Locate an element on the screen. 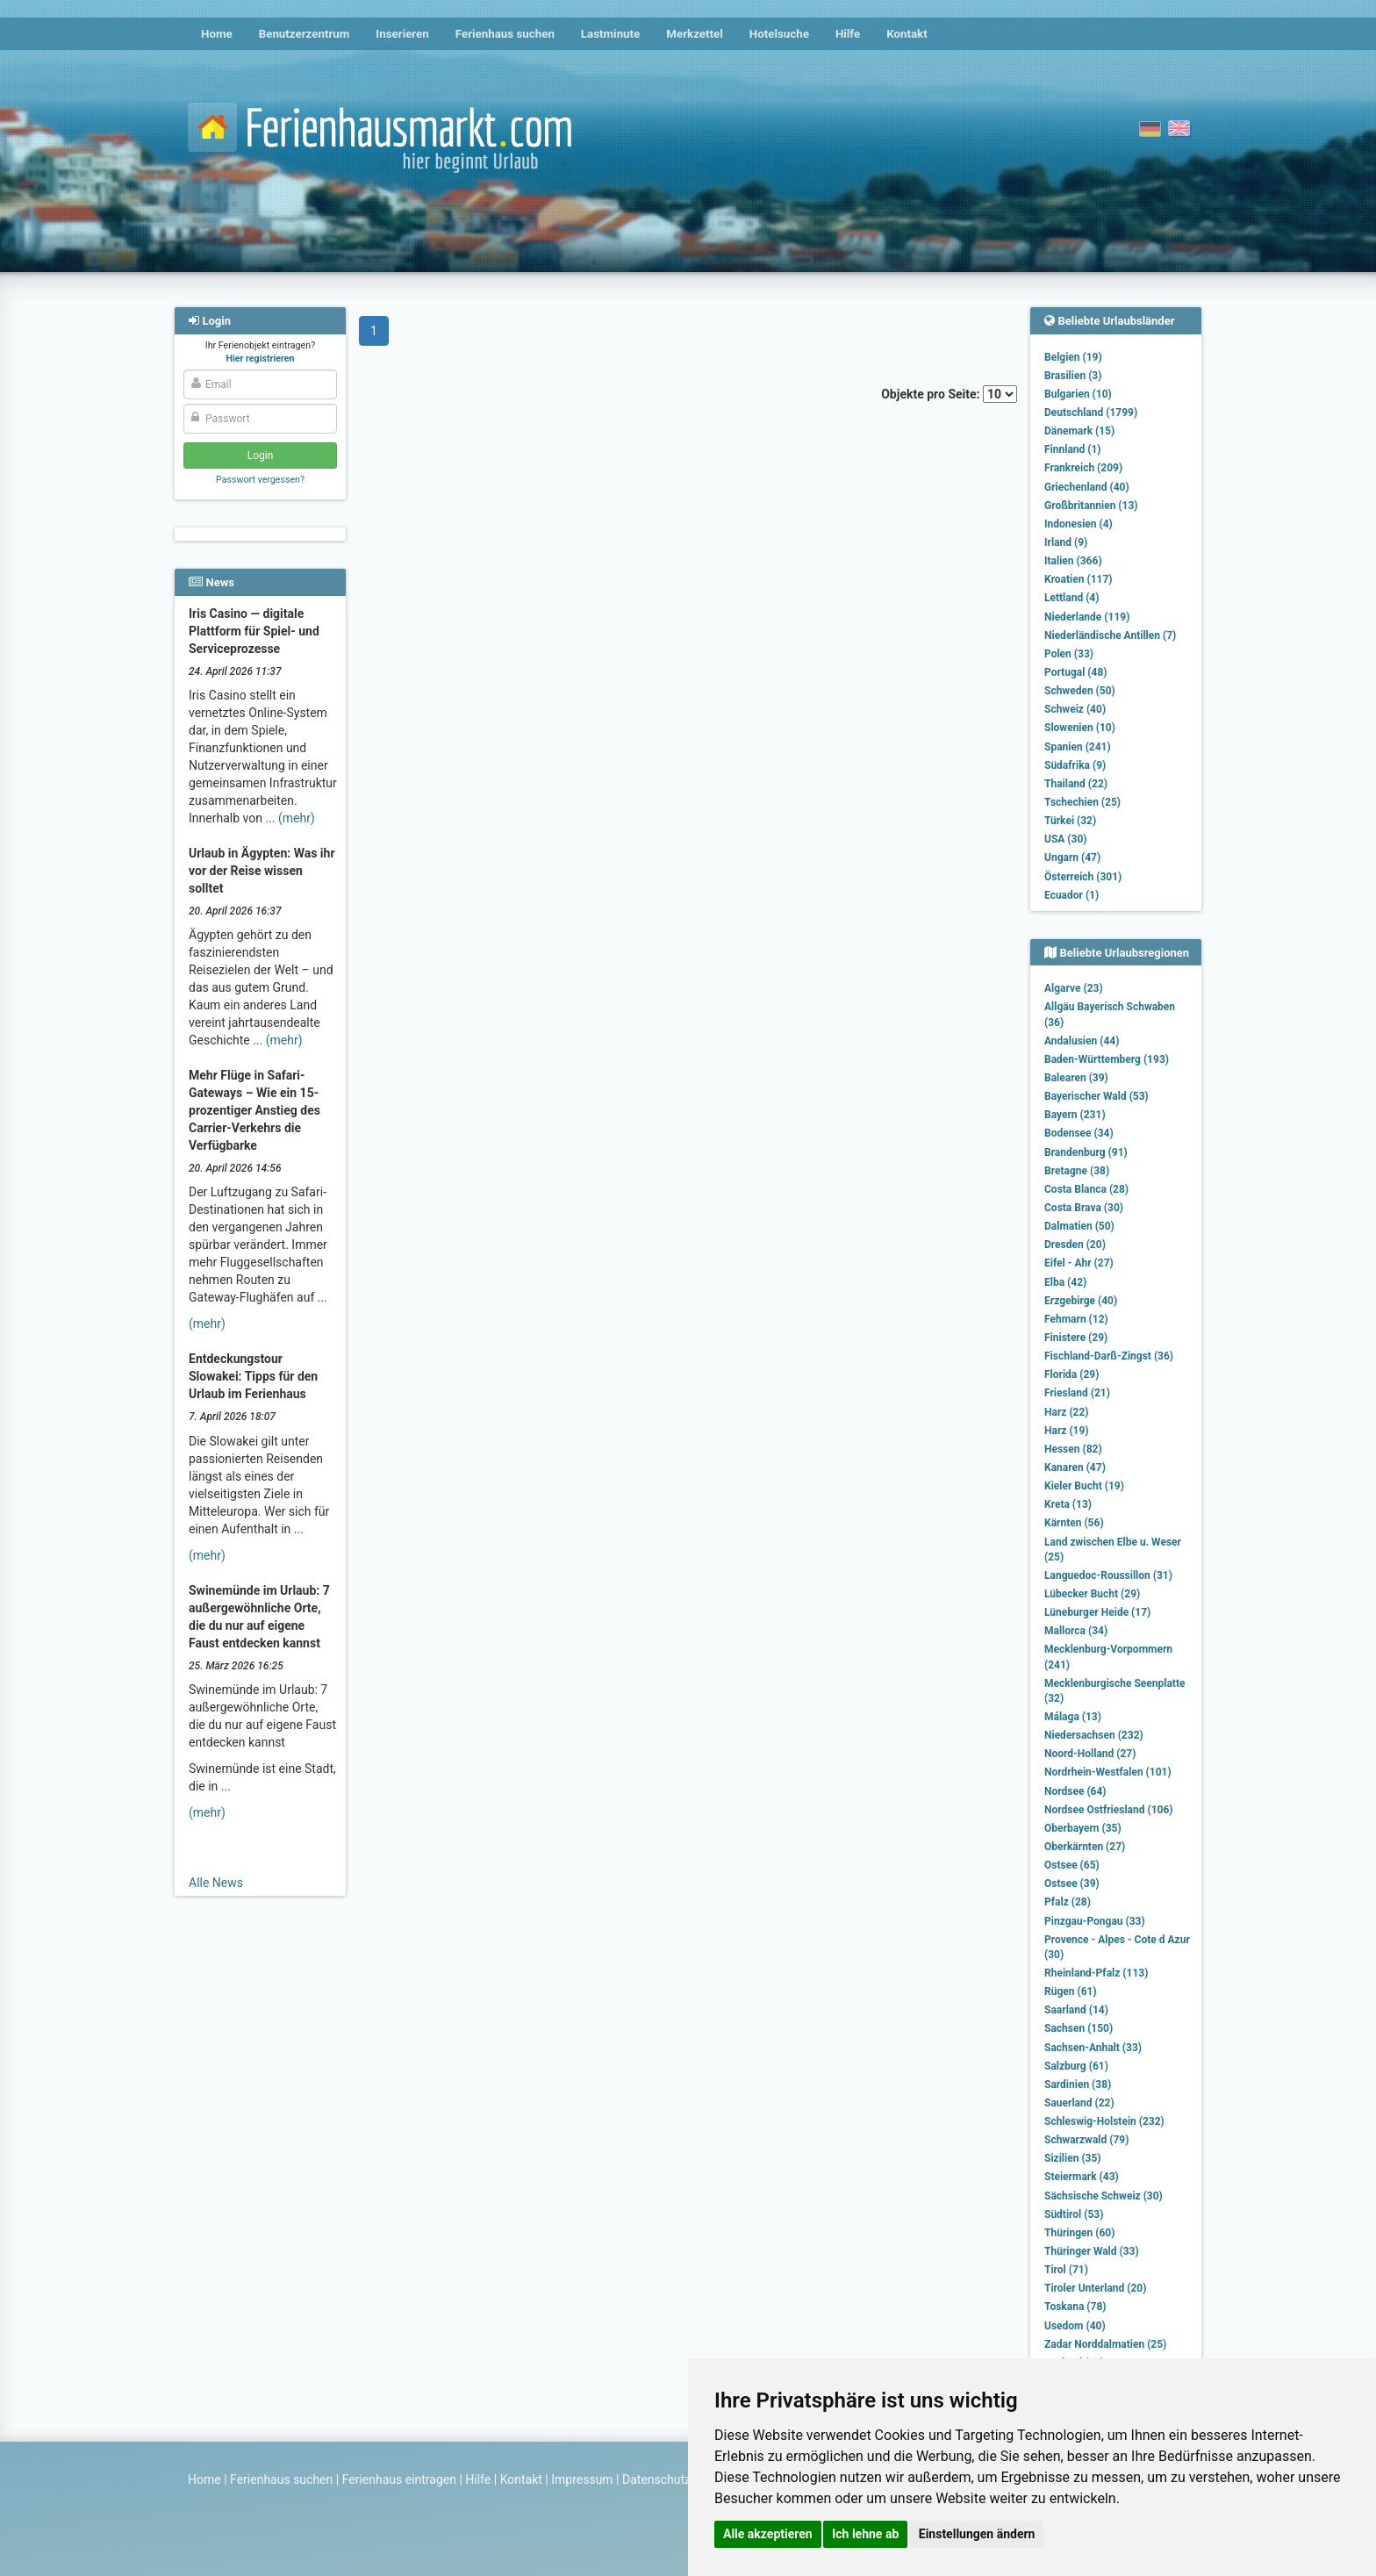  Frankreich (209) is located at coordinates (1083, 468).